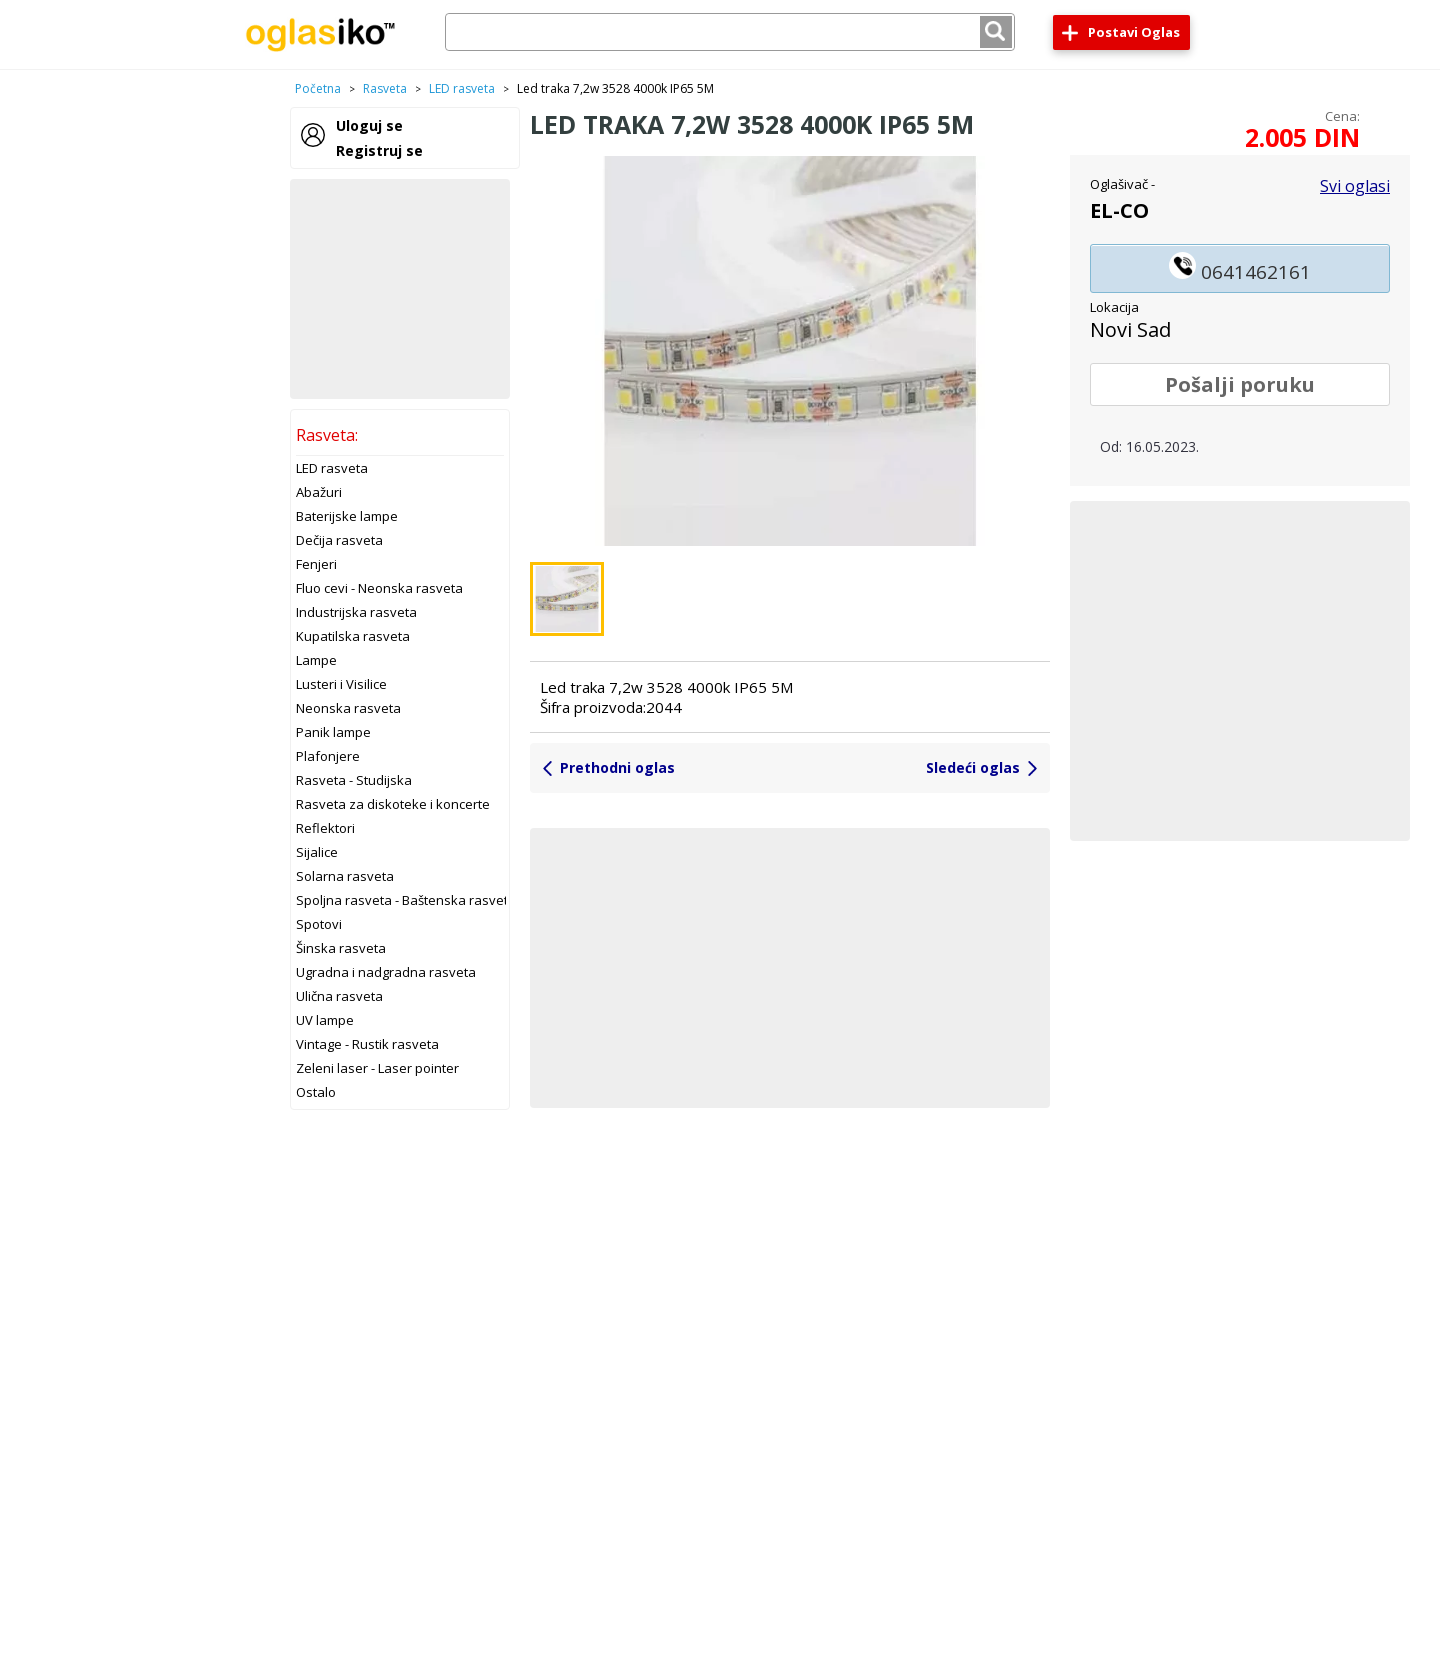 This screenshot has width=1440, height=1654. I want to click on Lusteri i Visilice, so click(341, 684).